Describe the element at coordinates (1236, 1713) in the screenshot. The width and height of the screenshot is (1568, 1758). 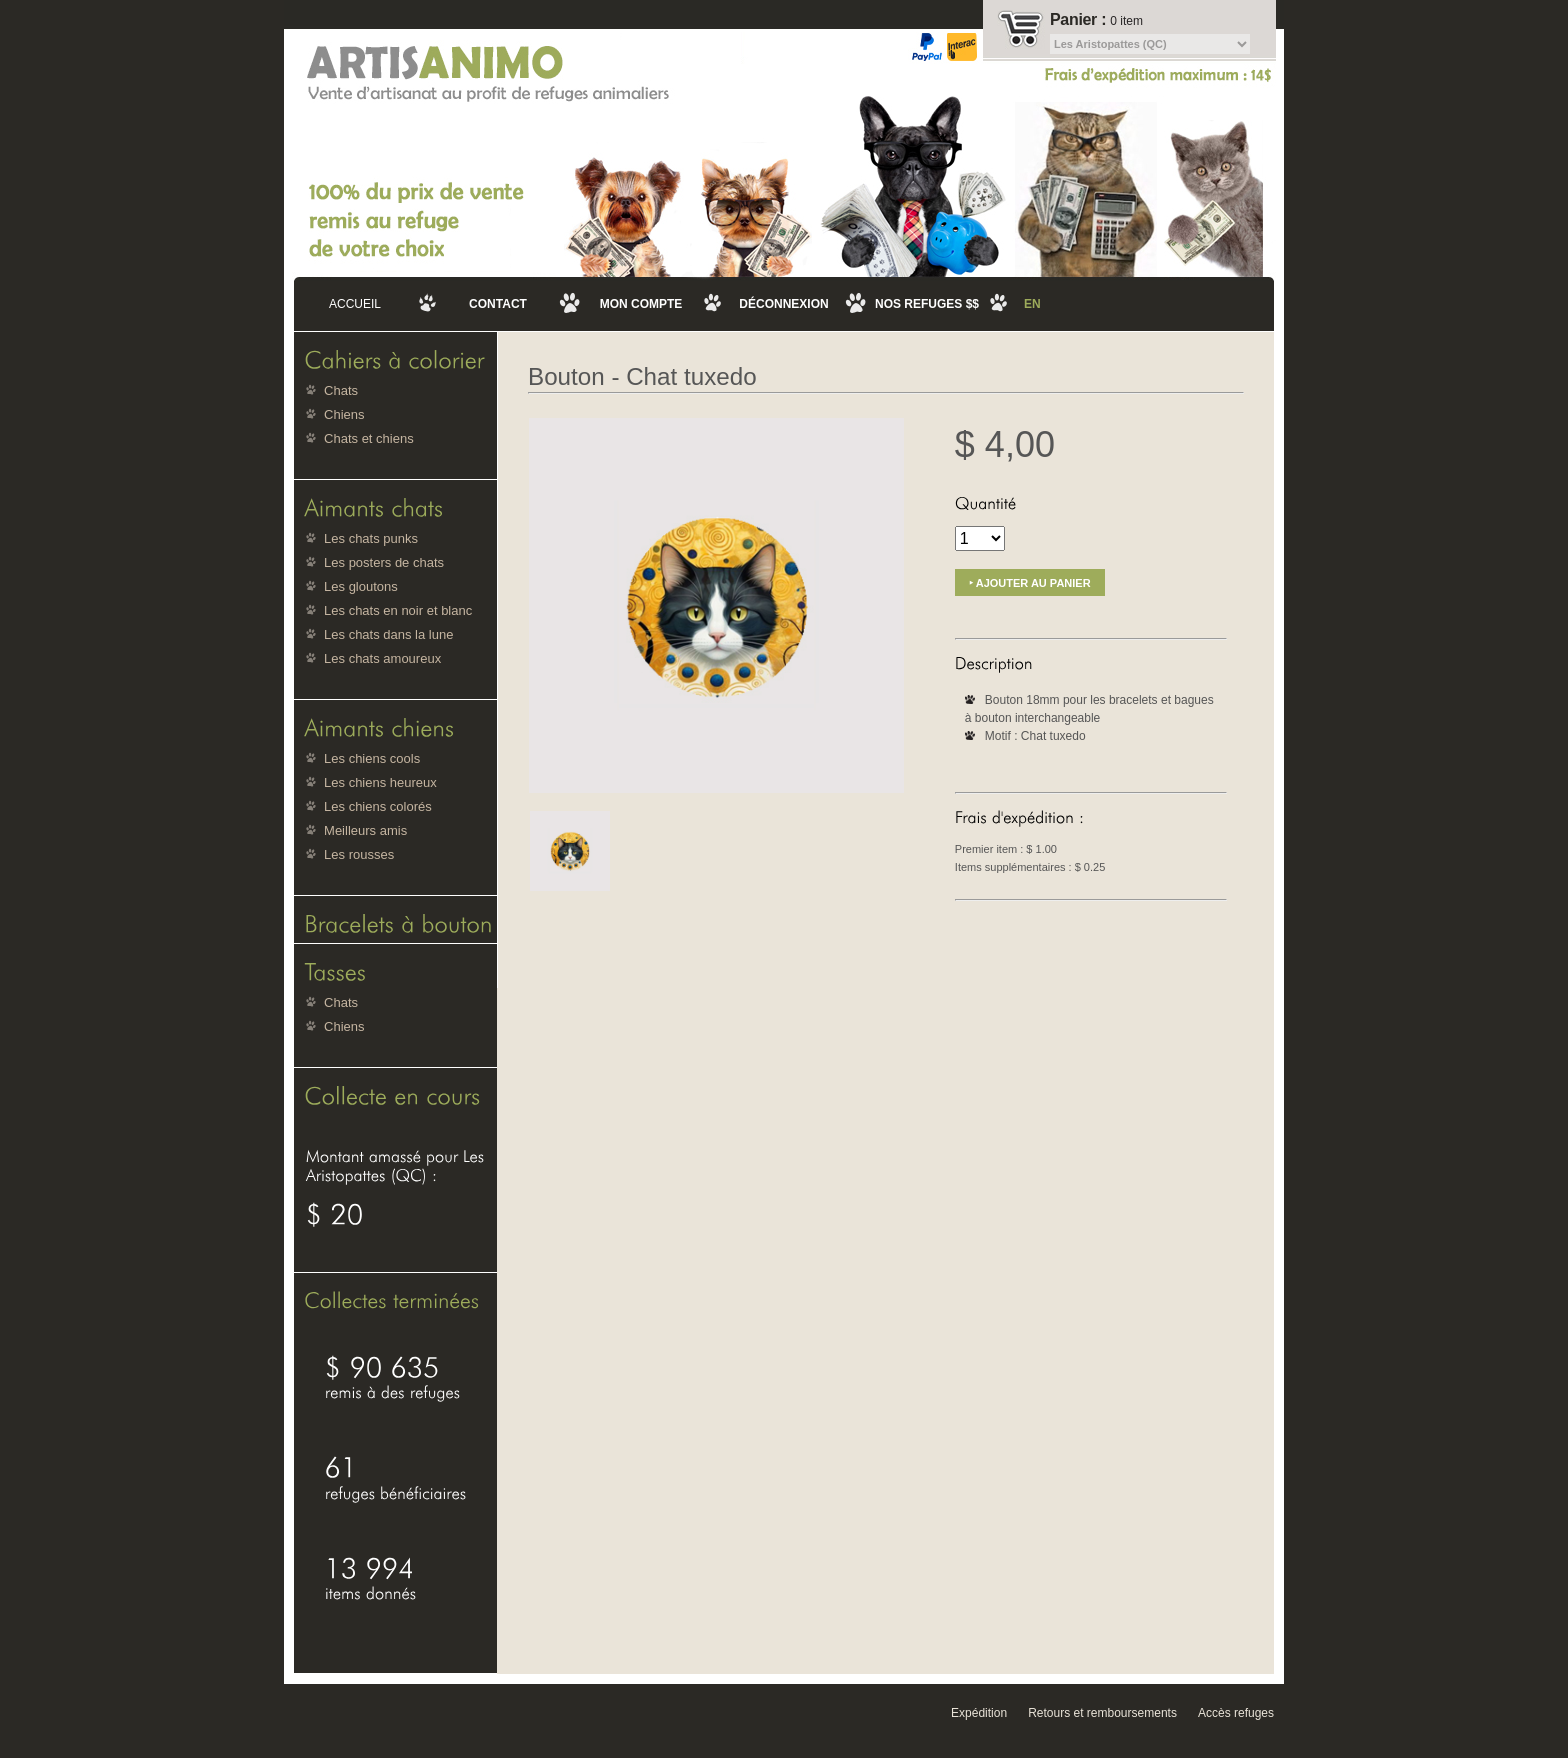
I see `Accès refuges` at that location.